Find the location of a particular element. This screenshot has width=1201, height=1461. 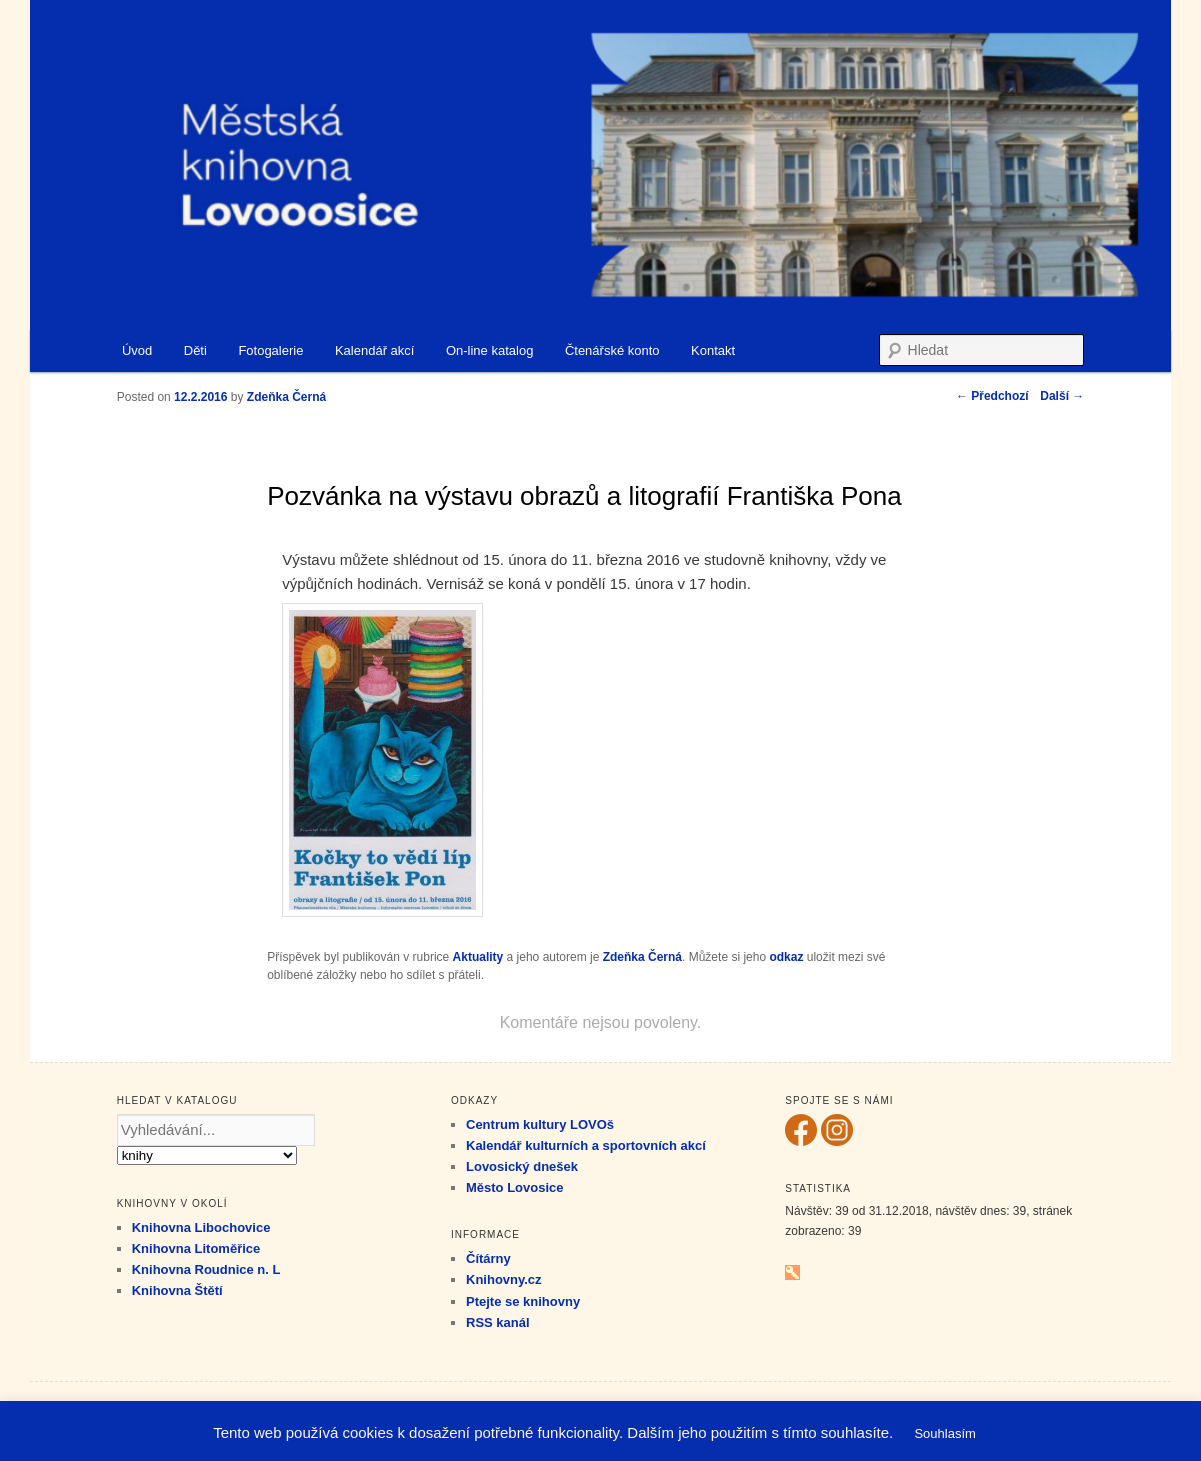

Další is located at coordinates (1062, 396).